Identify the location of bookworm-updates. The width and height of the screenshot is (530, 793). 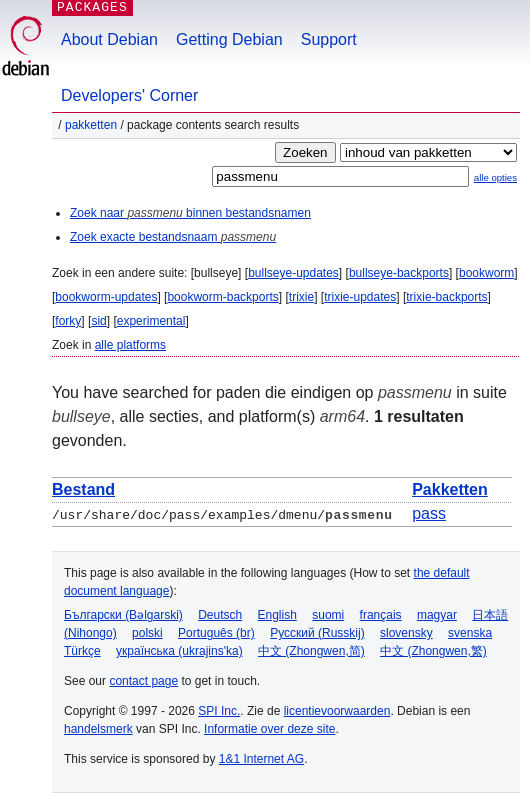
(106, 297).